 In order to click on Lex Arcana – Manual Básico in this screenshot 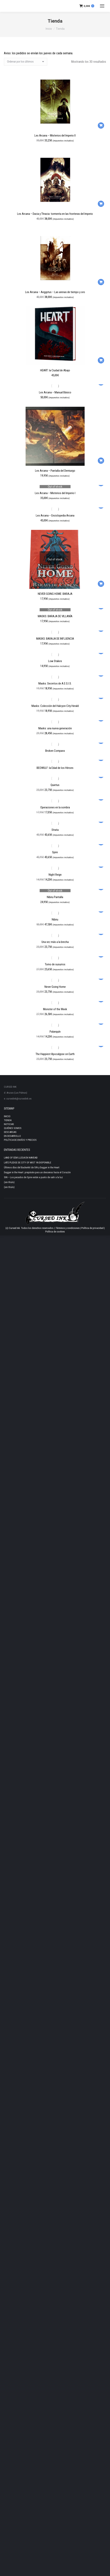, I will do `click(55, 392)`.